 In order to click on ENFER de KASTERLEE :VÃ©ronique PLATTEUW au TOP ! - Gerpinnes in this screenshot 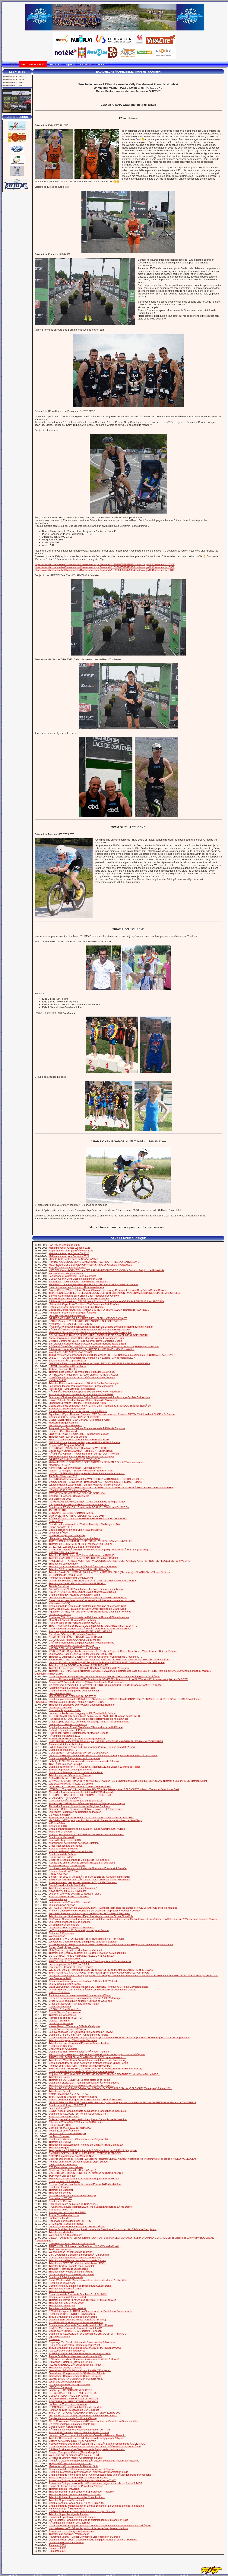, I will do `click(89, 1879)`.